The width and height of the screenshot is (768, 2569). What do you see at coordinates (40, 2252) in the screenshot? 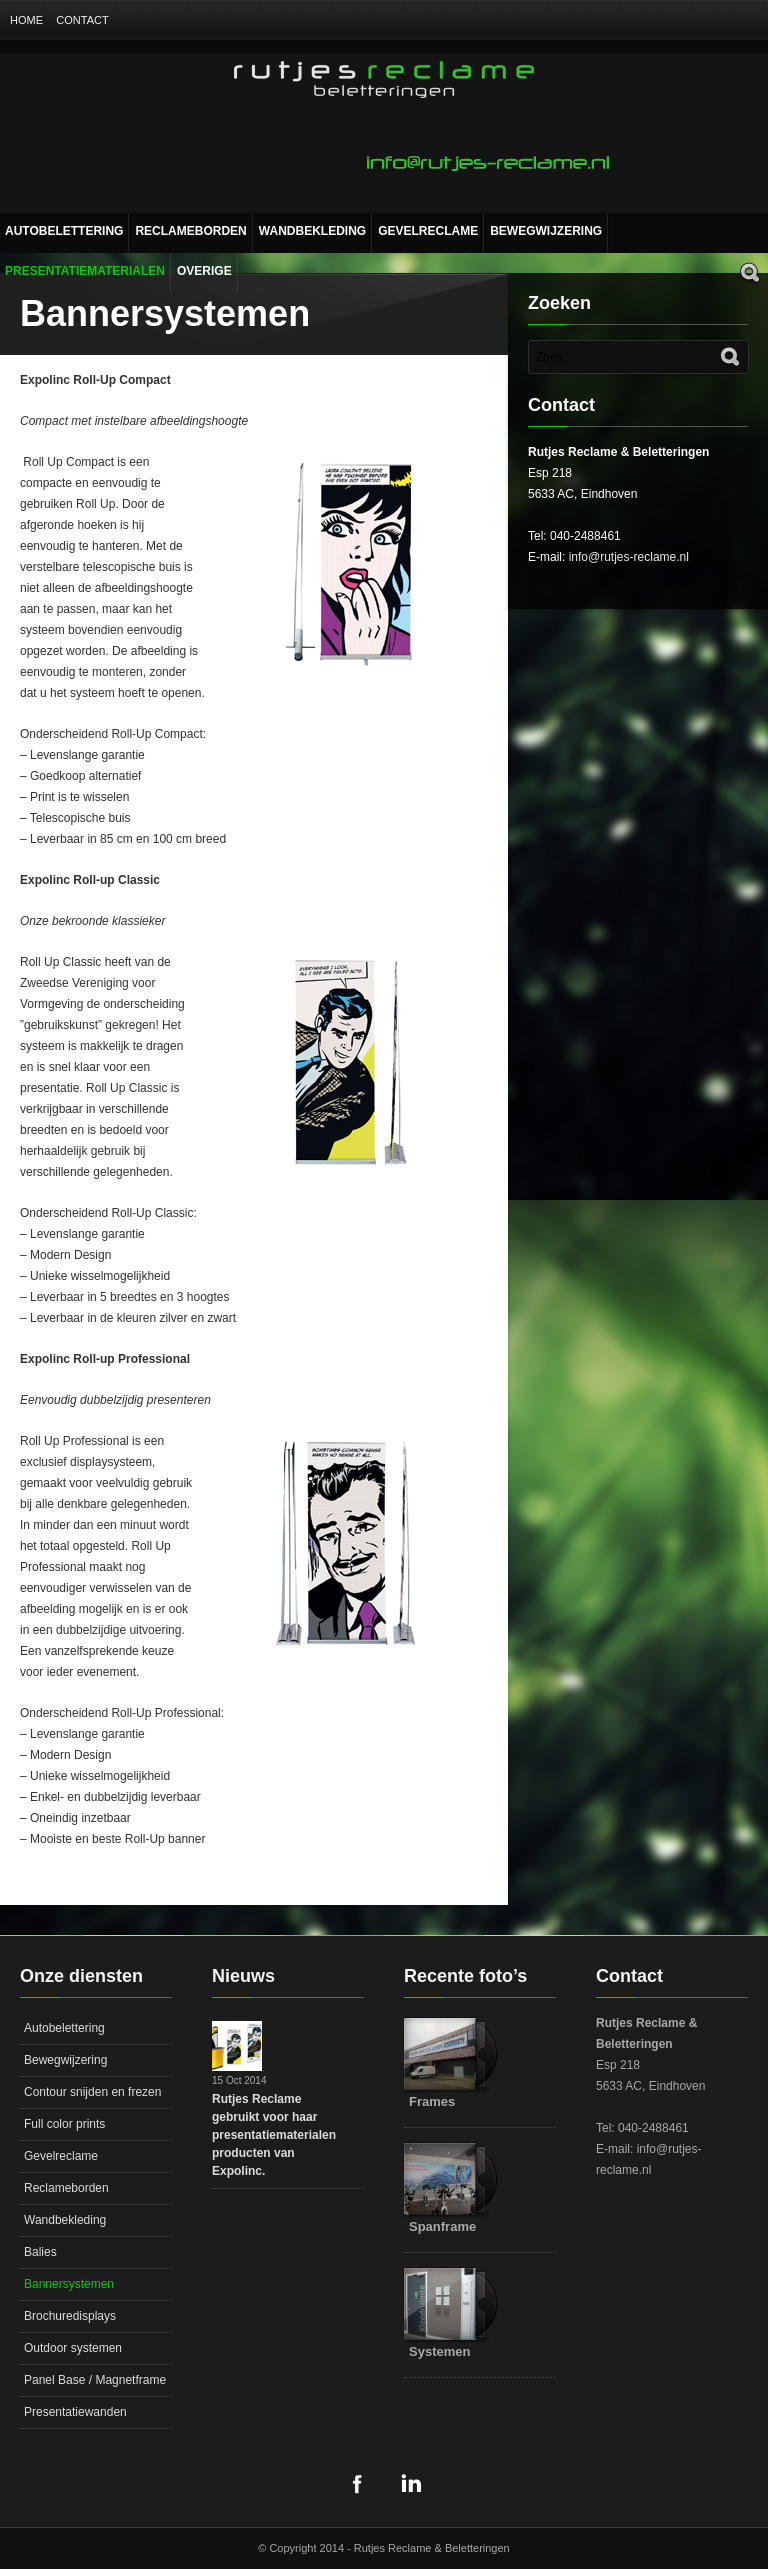
I see `Balies` at bounding box center [40, 2252].